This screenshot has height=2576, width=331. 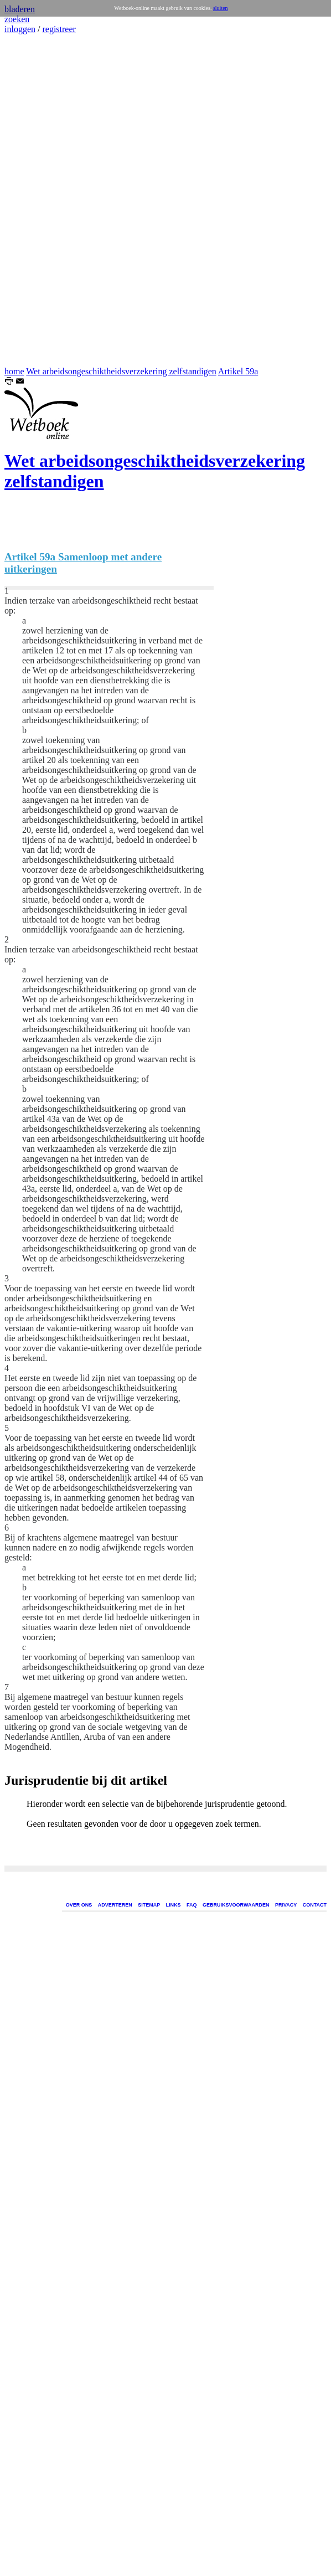 What do you see at coordinates (192, 1905) in the screenshot?
I see `FAQ` at bounding box center [192, 1905].